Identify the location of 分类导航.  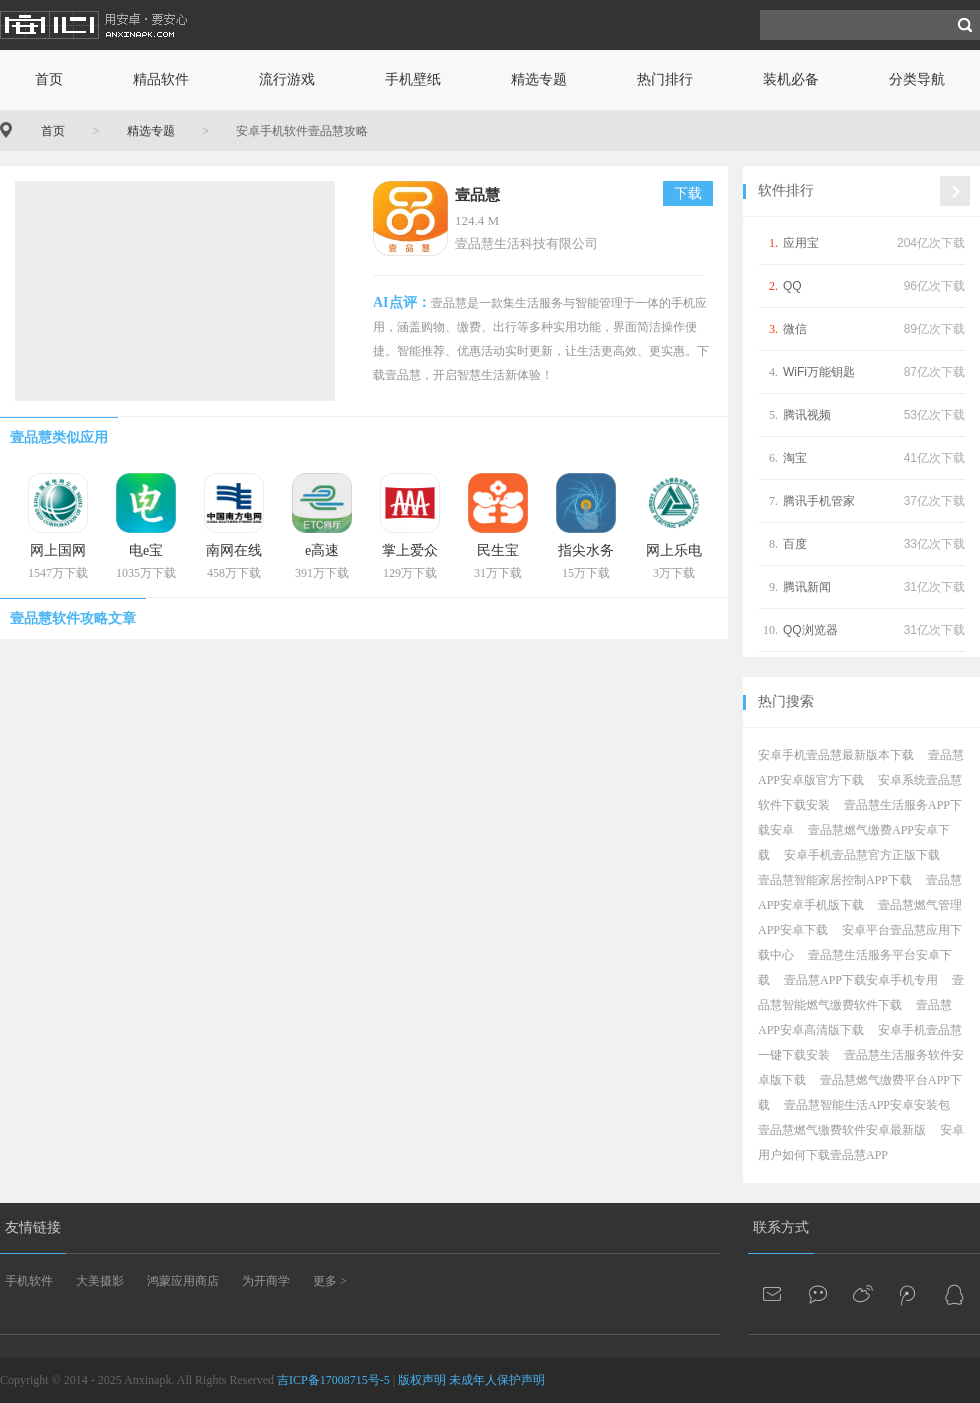
(917, 79).